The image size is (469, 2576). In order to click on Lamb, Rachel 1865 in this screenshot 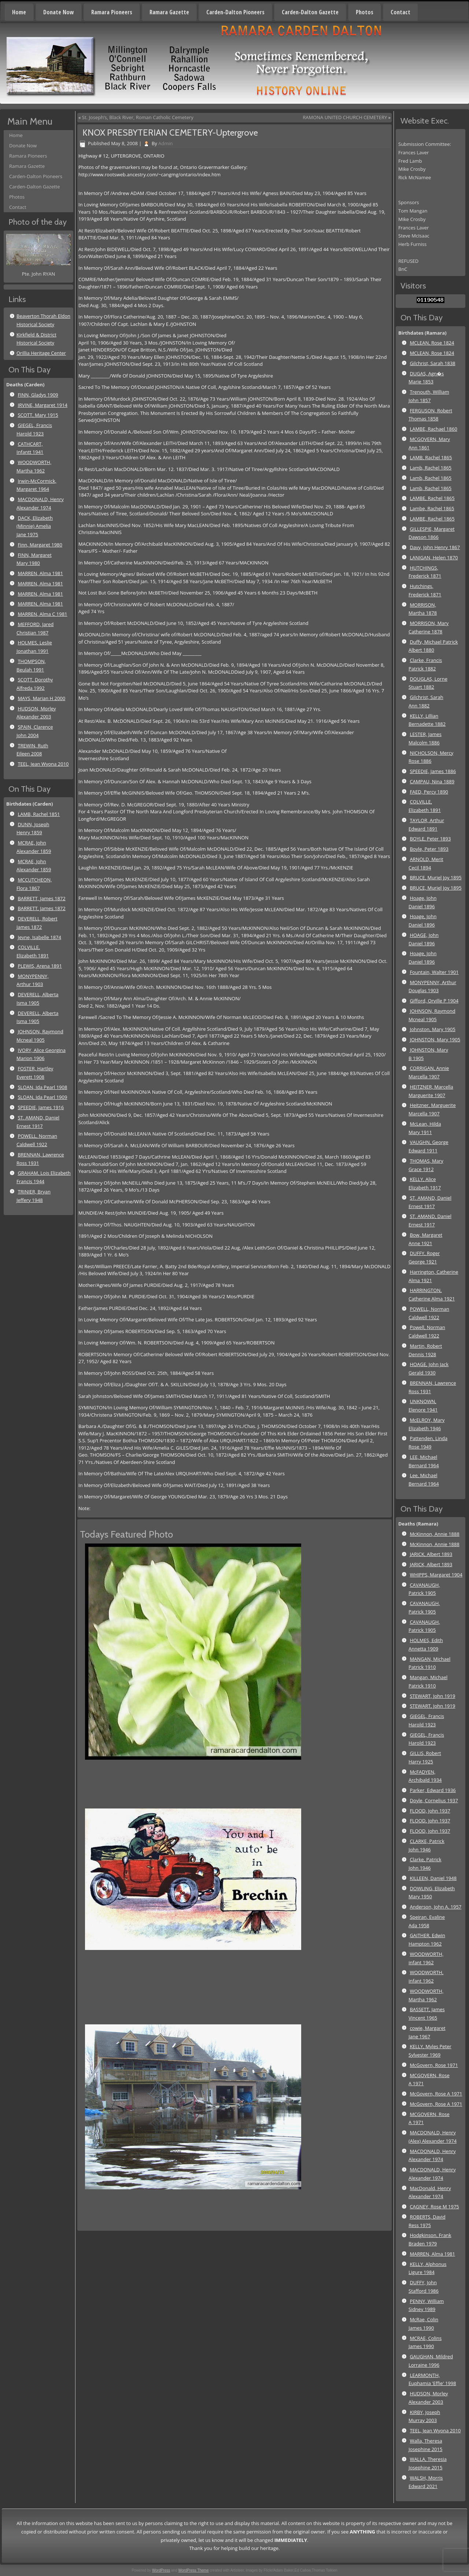, I will do `click(430, 467)`.